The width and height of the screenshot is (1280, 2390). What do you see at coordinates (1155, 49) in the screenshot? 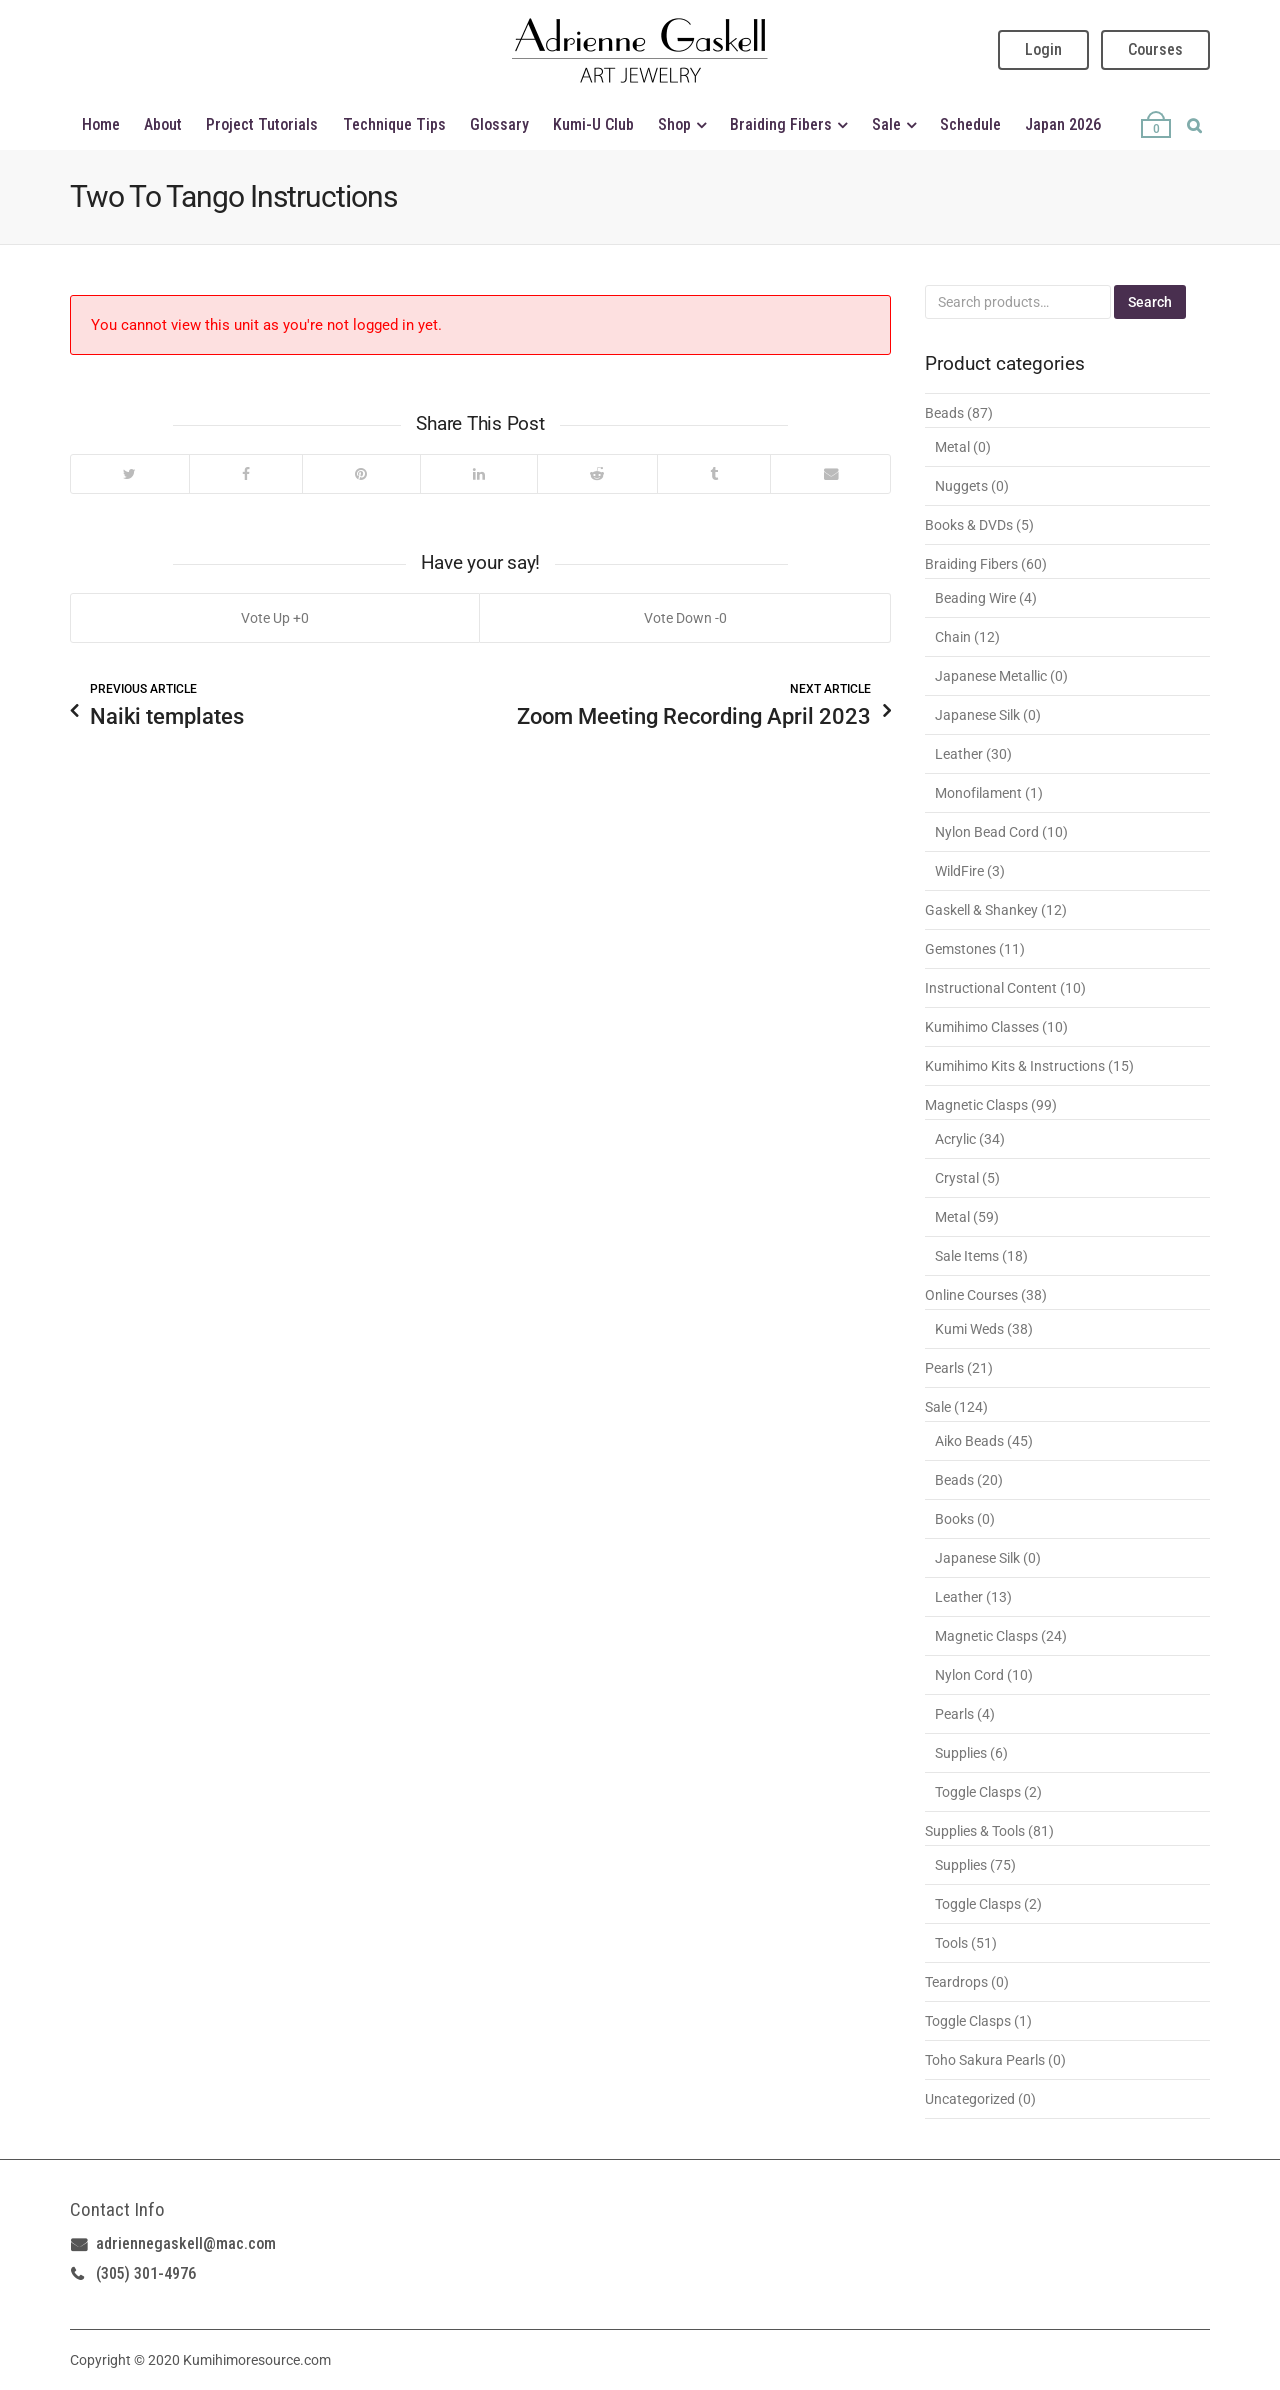
I see `Courses` at bounding box center [1155, 49].